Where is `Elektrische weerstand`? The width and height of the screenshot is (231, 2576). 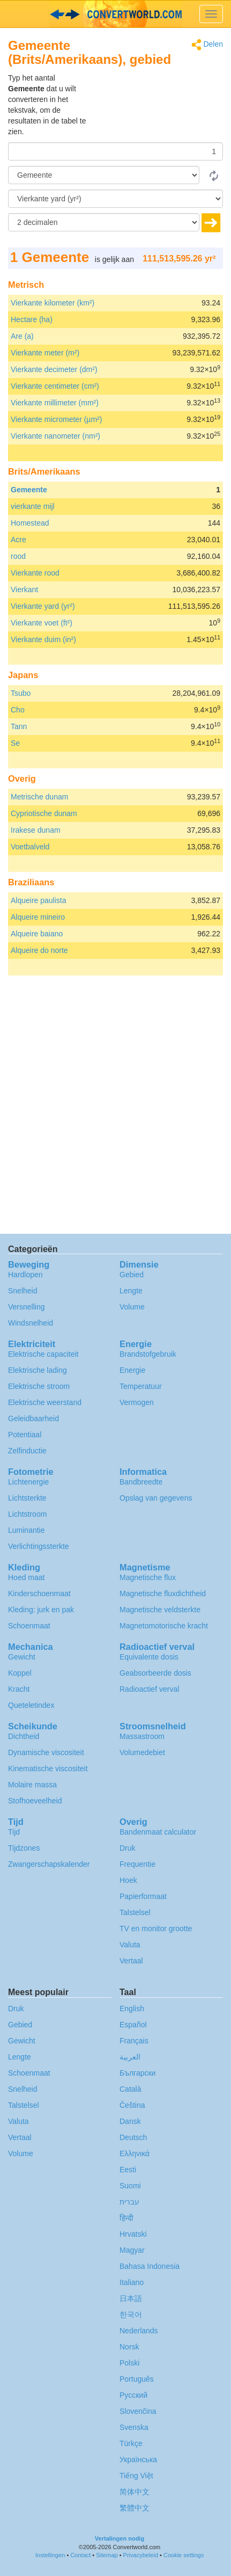
Elektrische weerstand is located at coordinates (44, 1402).